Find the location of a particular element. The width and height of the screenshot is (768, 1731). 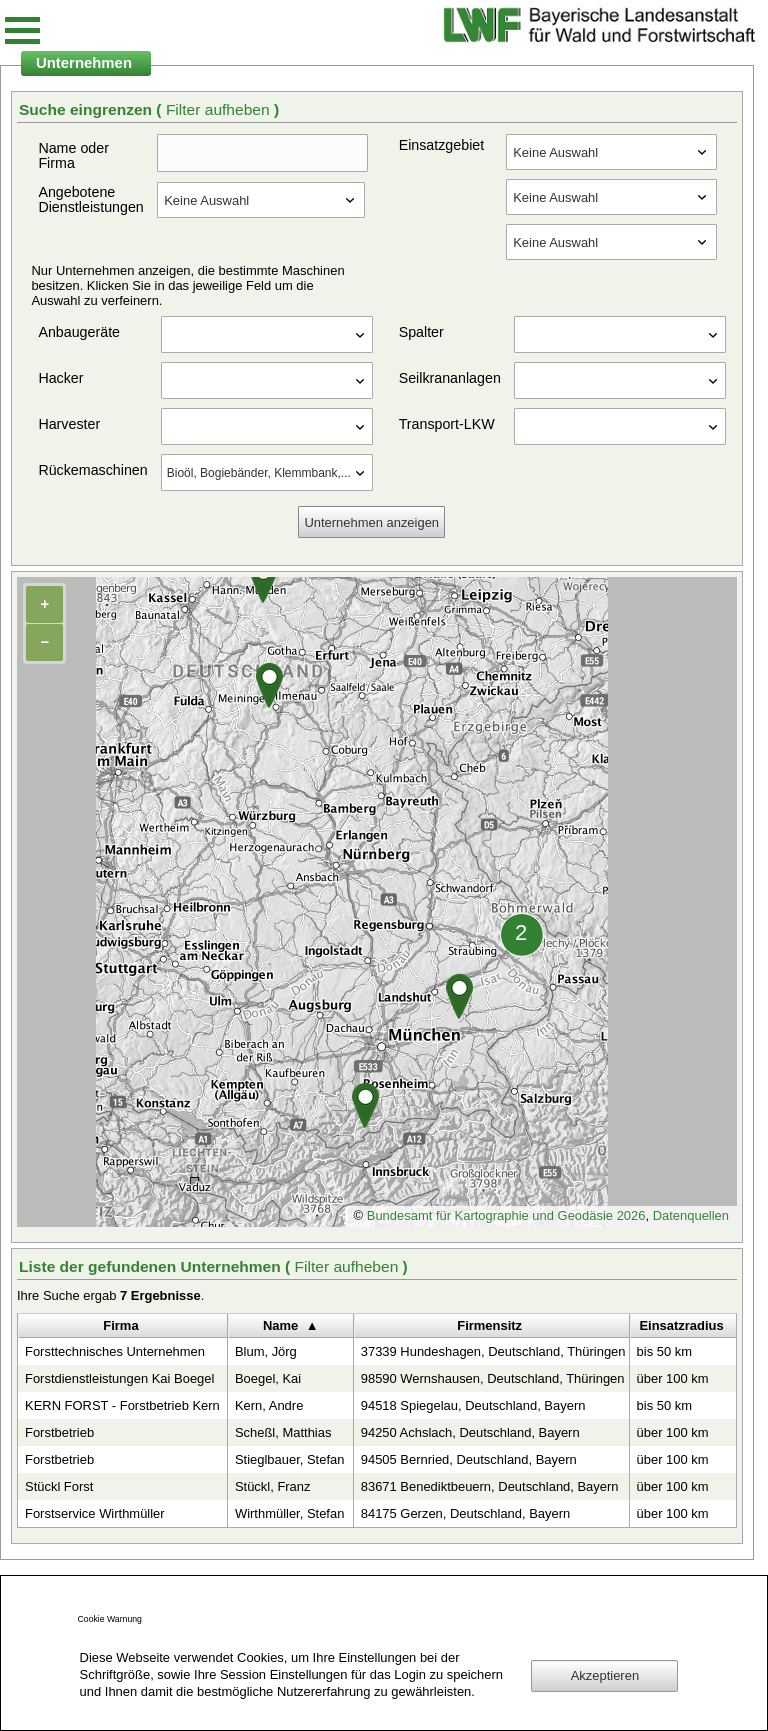

Boegel, Kai is located at coordinates (268, 1378).